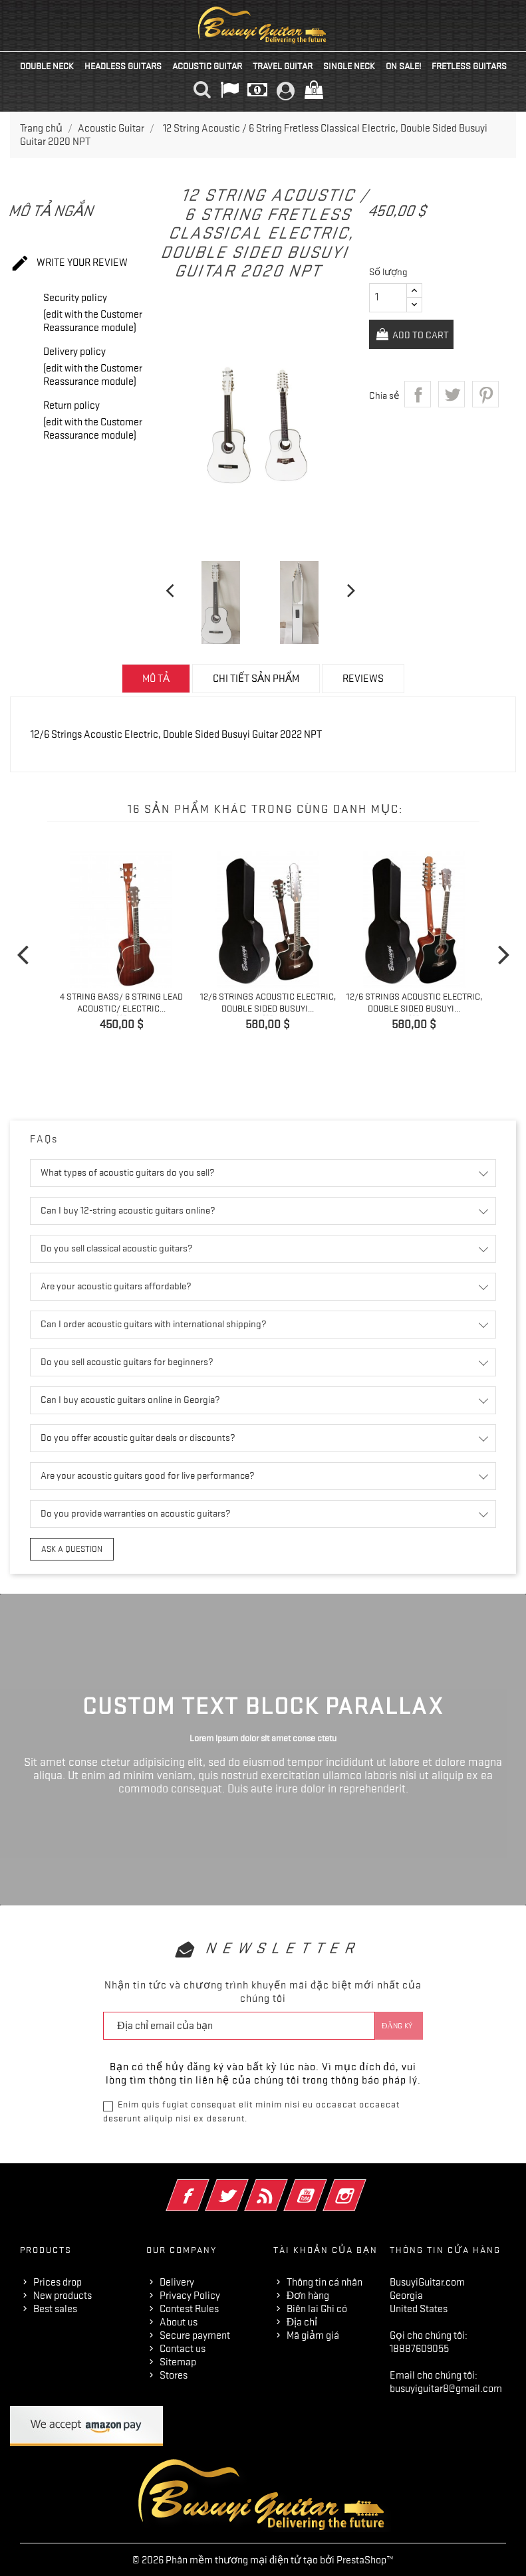  Describe the element at coordinates (57, 2281) in the screenshot. I see `Prices drop` at that location.